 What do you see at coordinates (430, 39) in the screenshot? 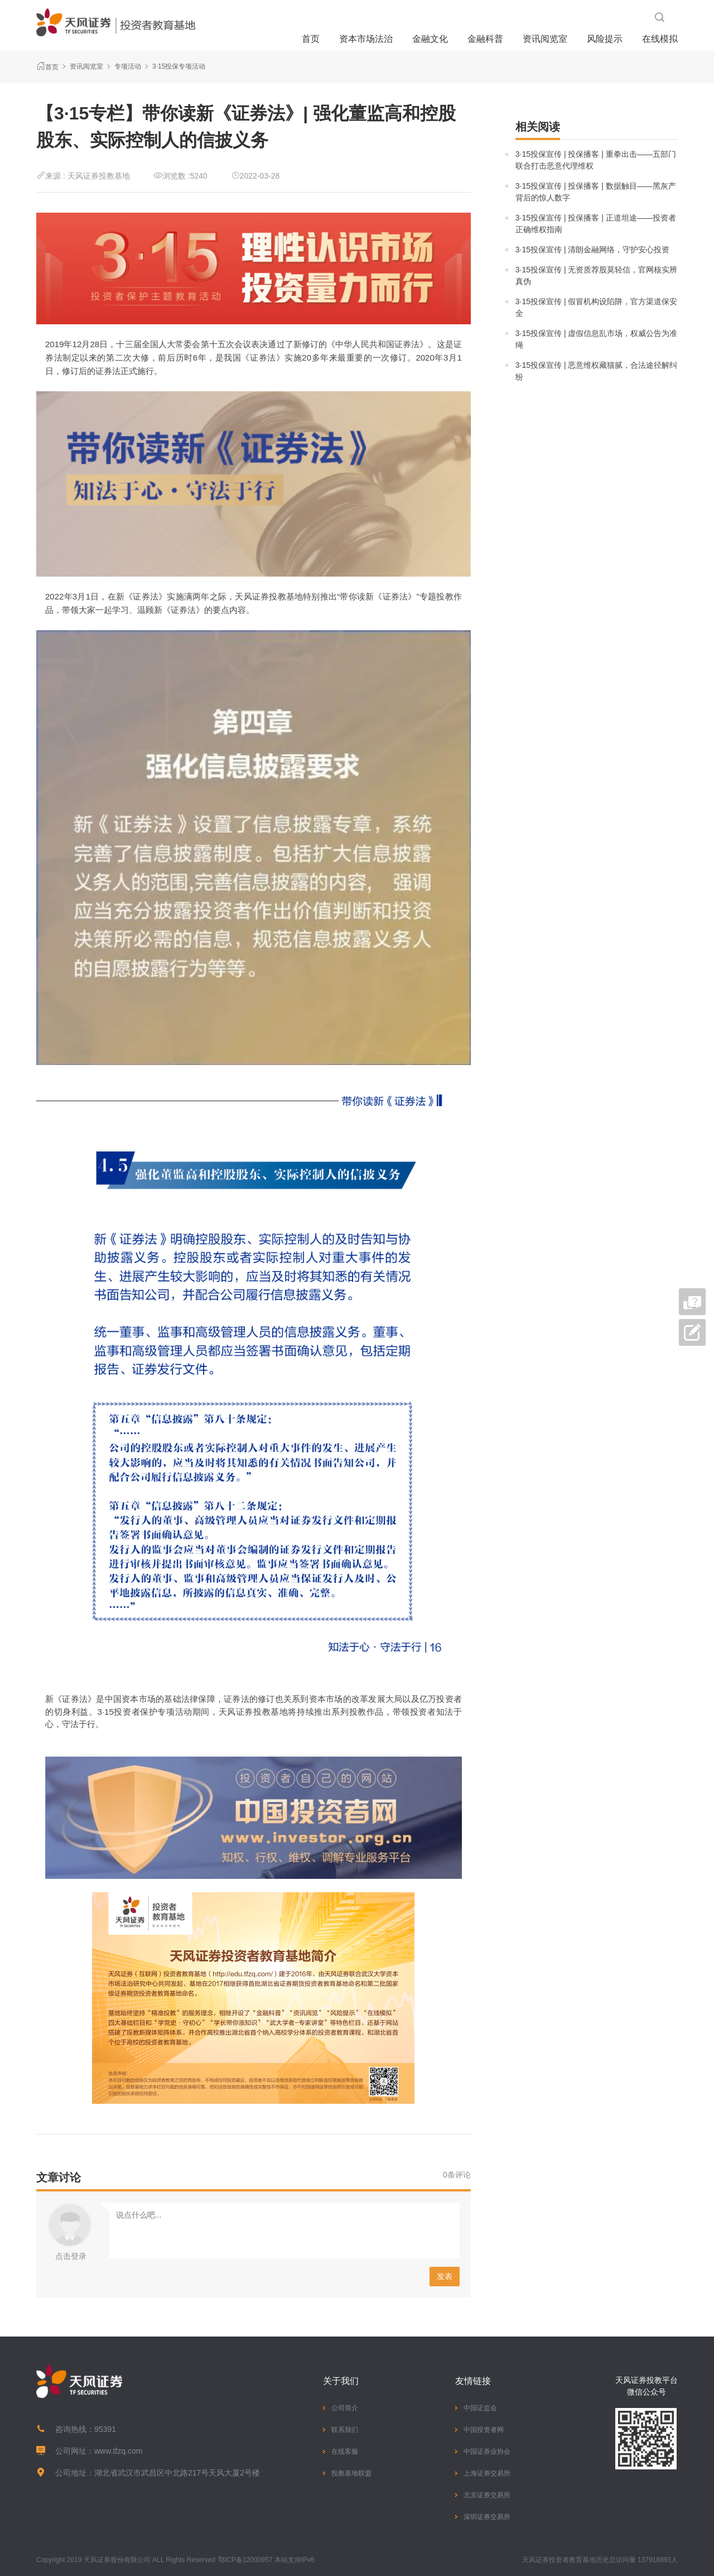
I see `金融文化` at bounding box center [430, 39].